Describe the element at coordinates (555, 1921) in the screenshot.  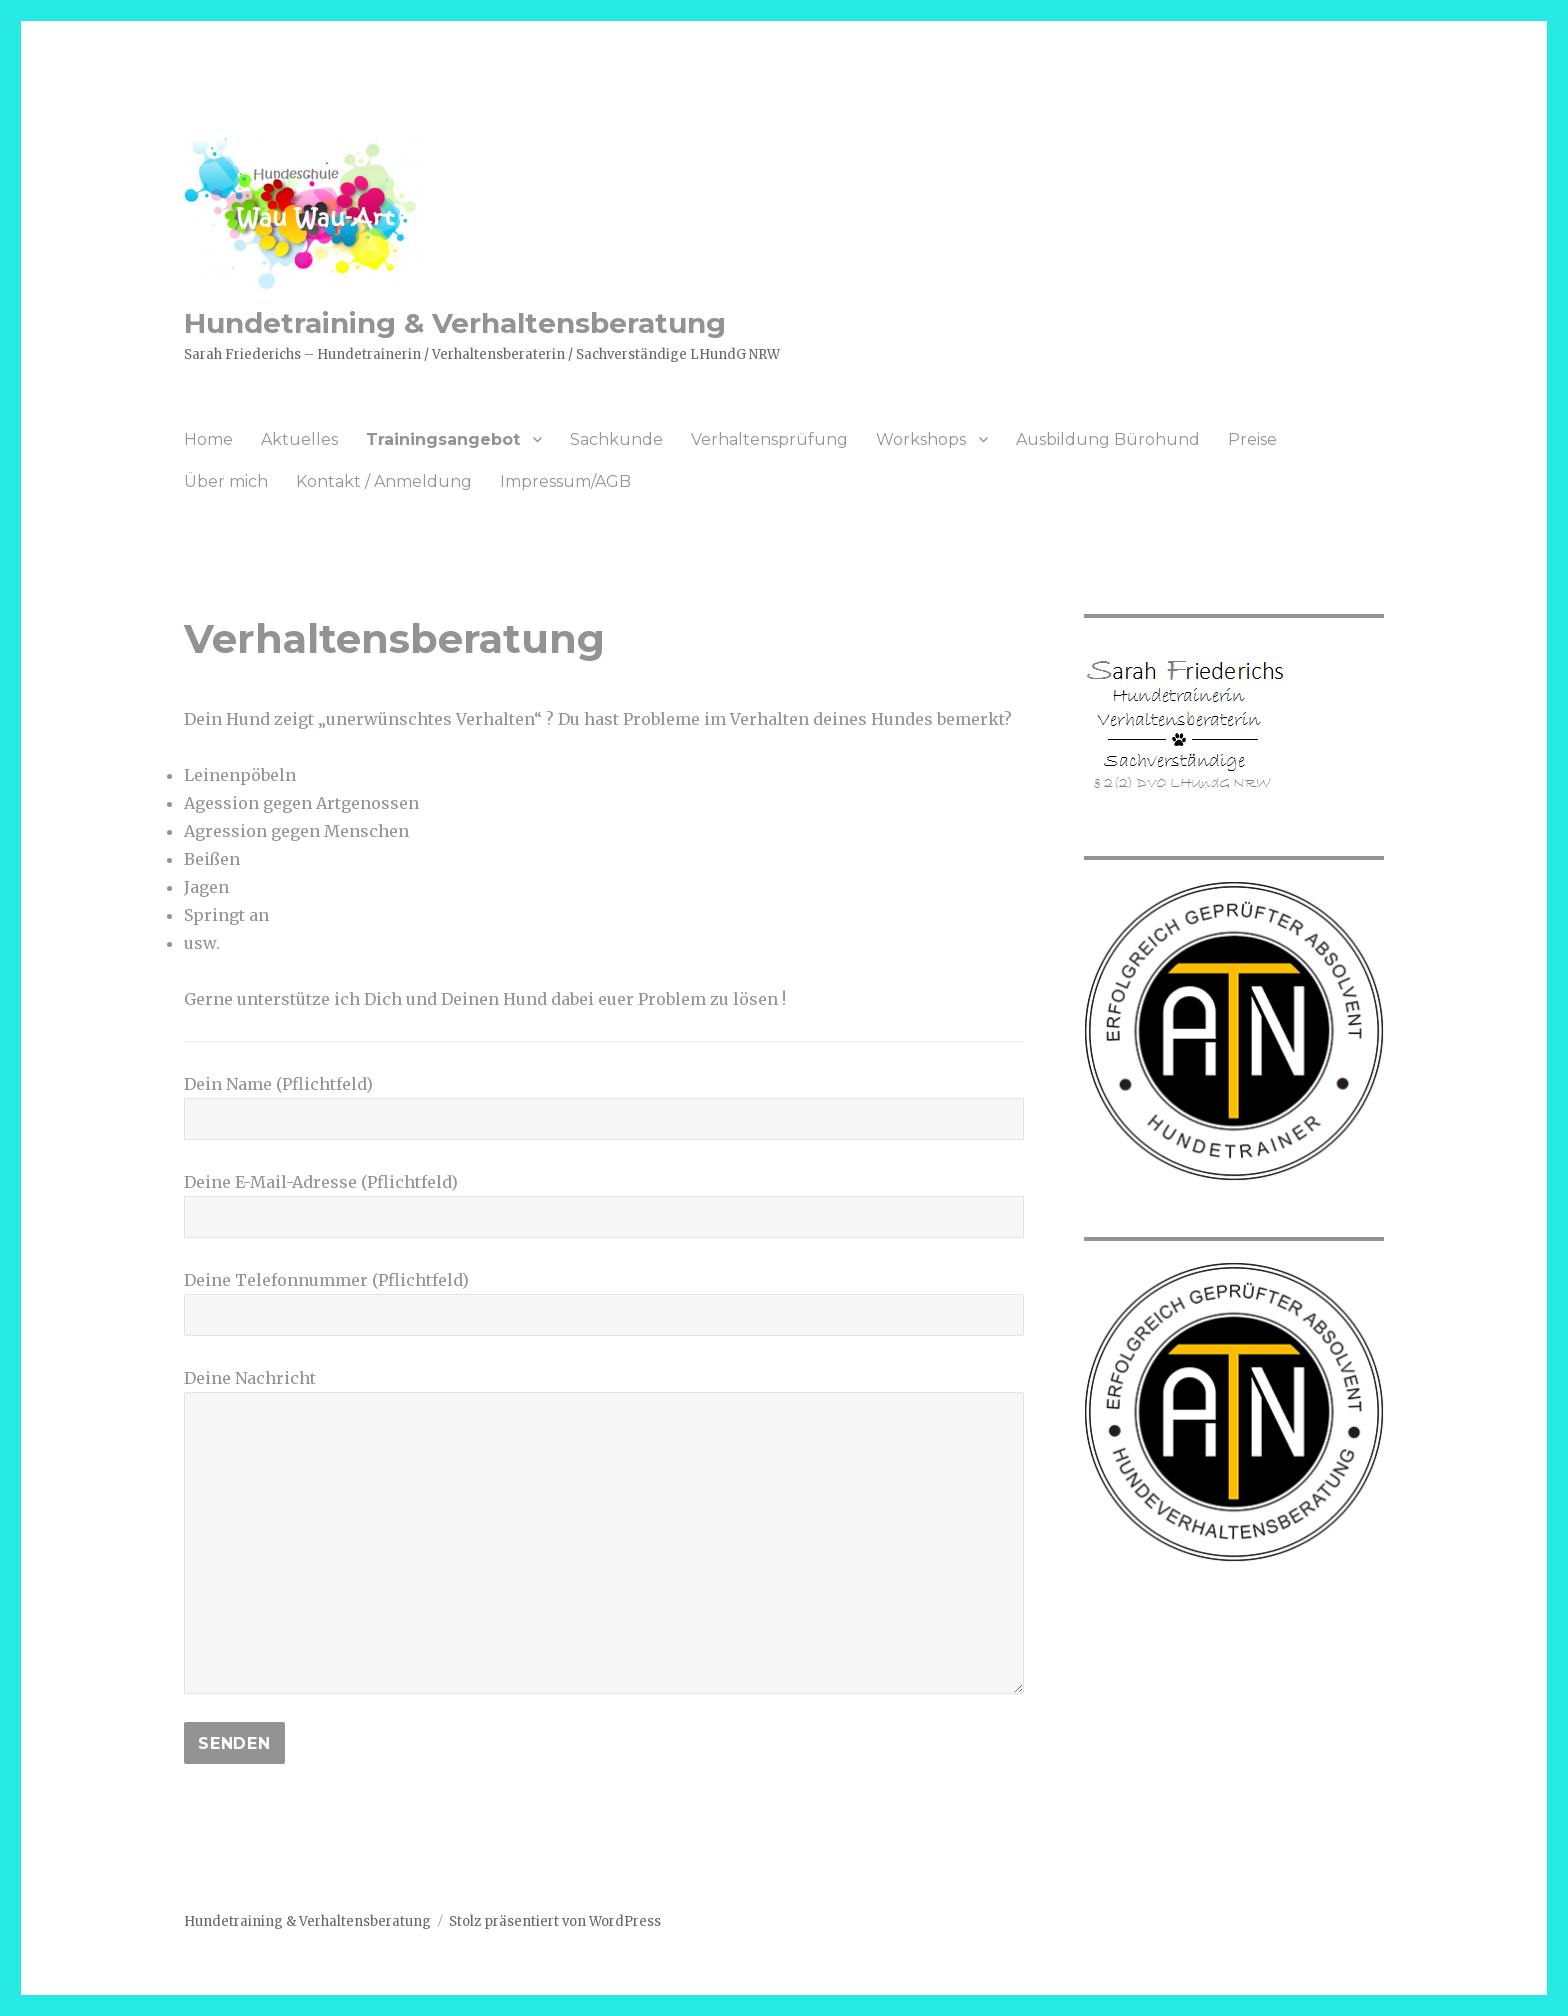
I see `Stolz präsentiert von WordPress` at that location.